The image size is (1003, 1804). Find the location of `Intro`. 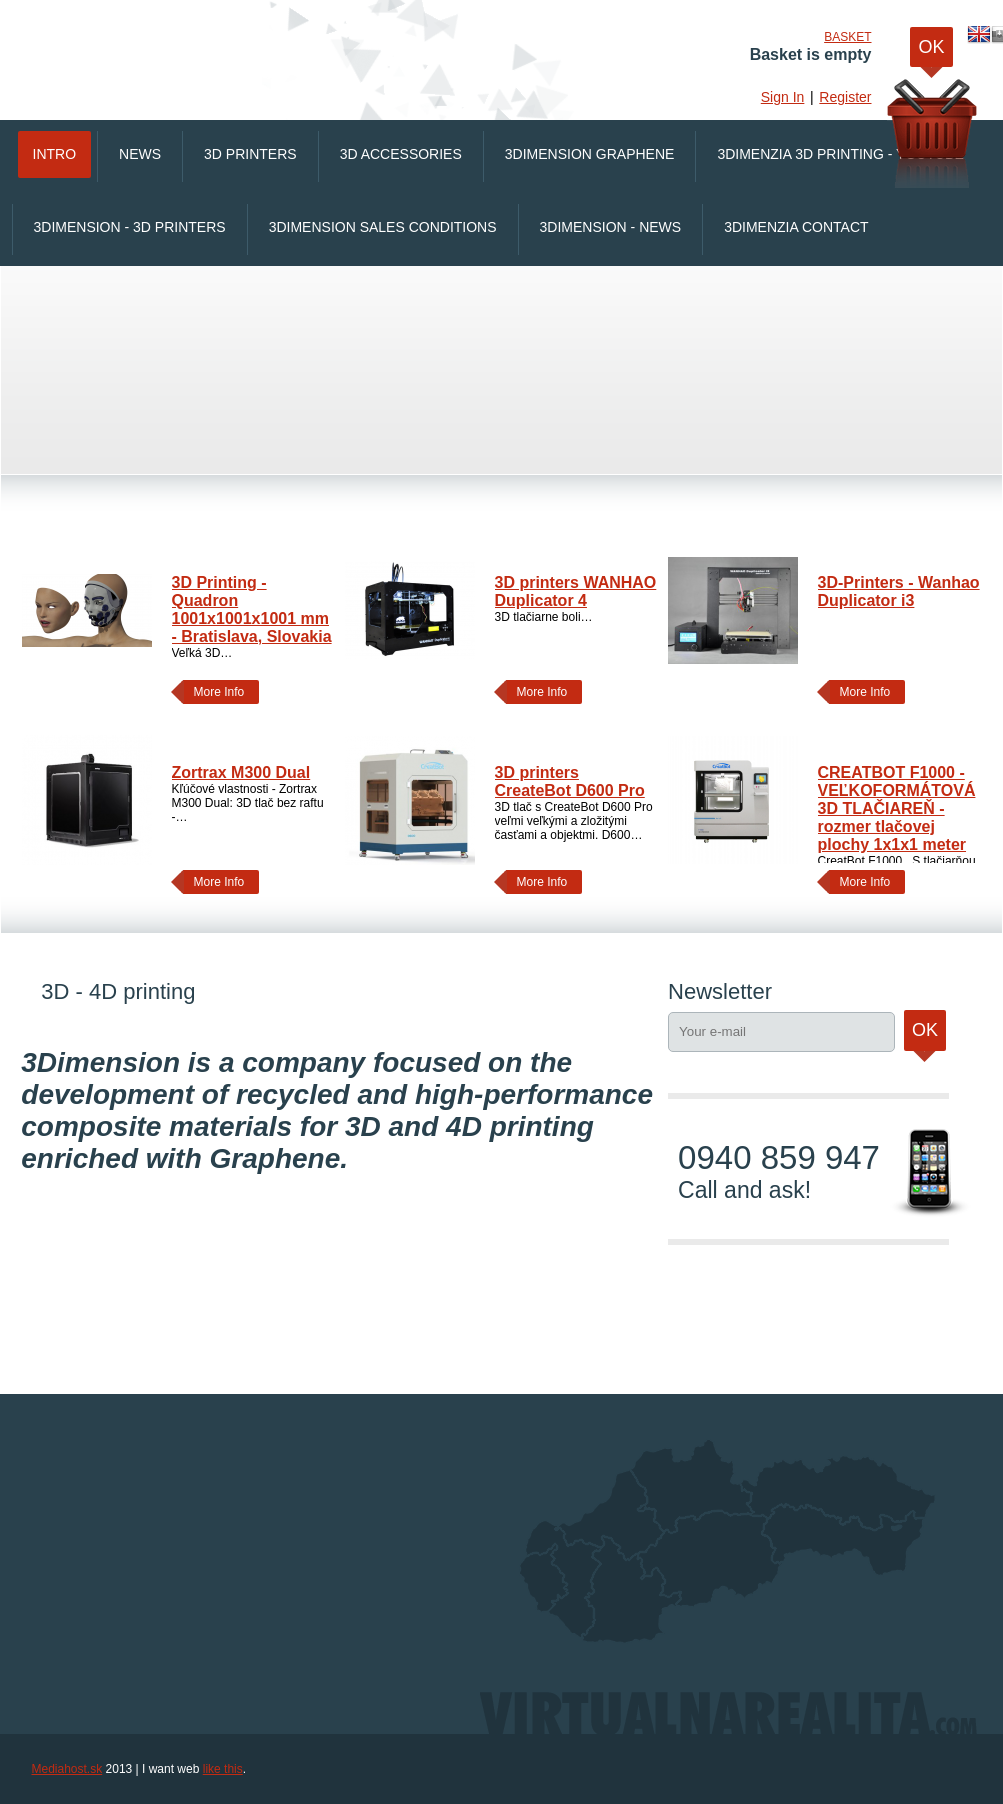

Intro is located at coordinates (55, 154).